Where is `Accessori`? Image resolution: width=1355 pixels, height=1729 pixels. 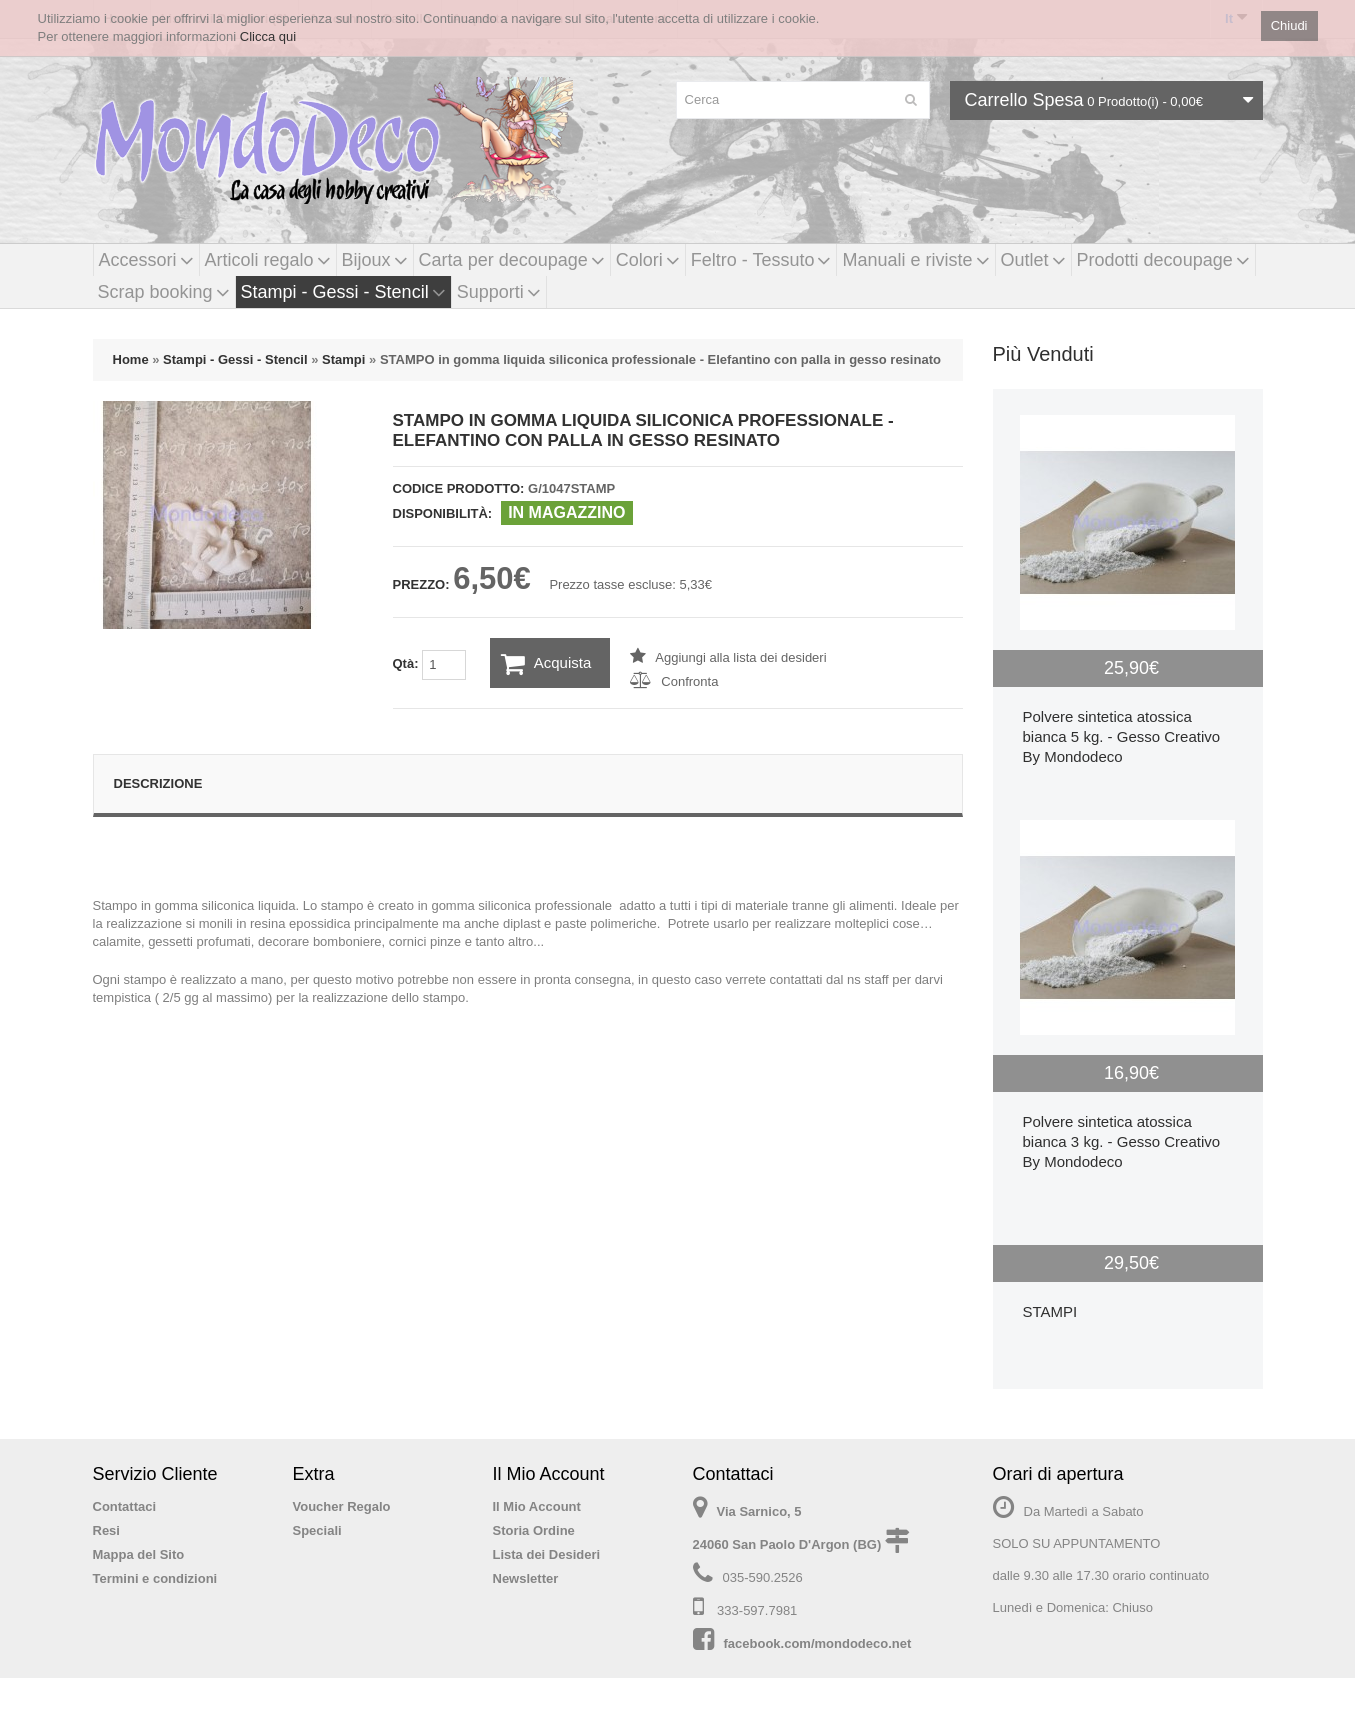 Accessori is located at coordinates (146, 260).